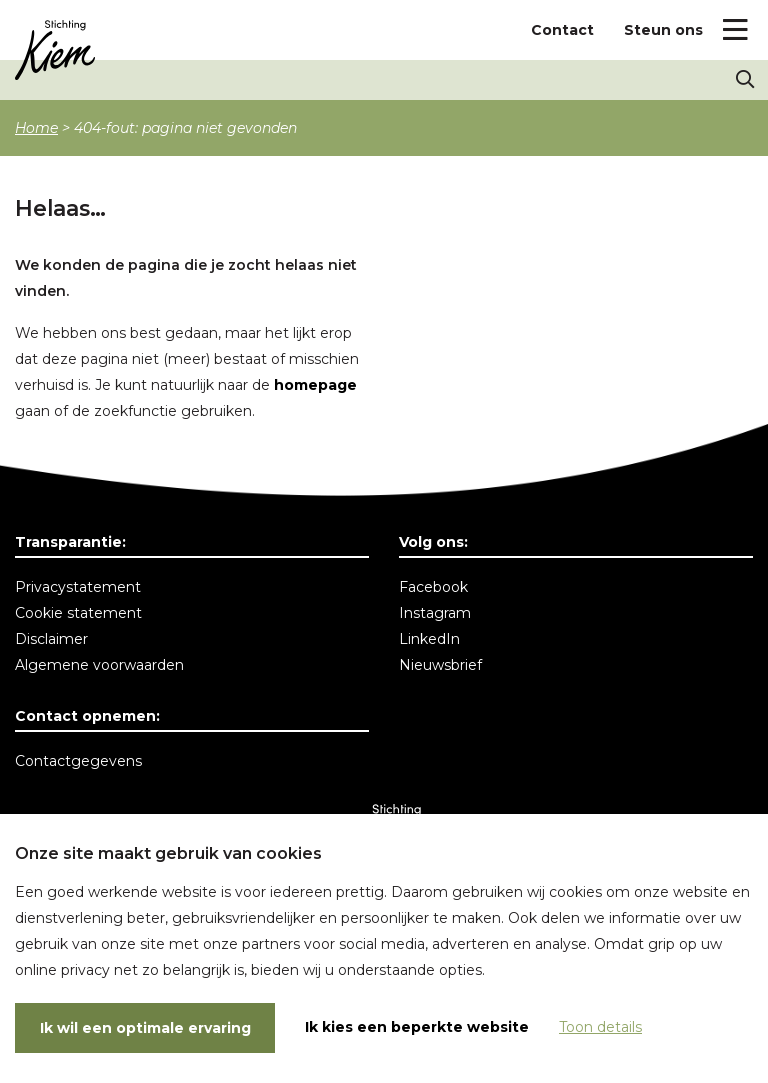 This screenshot has height=1083, width=768. Describe the element at coordinates (440, 665) in the screenshot. I see `Nieuwsbrief` at that location.